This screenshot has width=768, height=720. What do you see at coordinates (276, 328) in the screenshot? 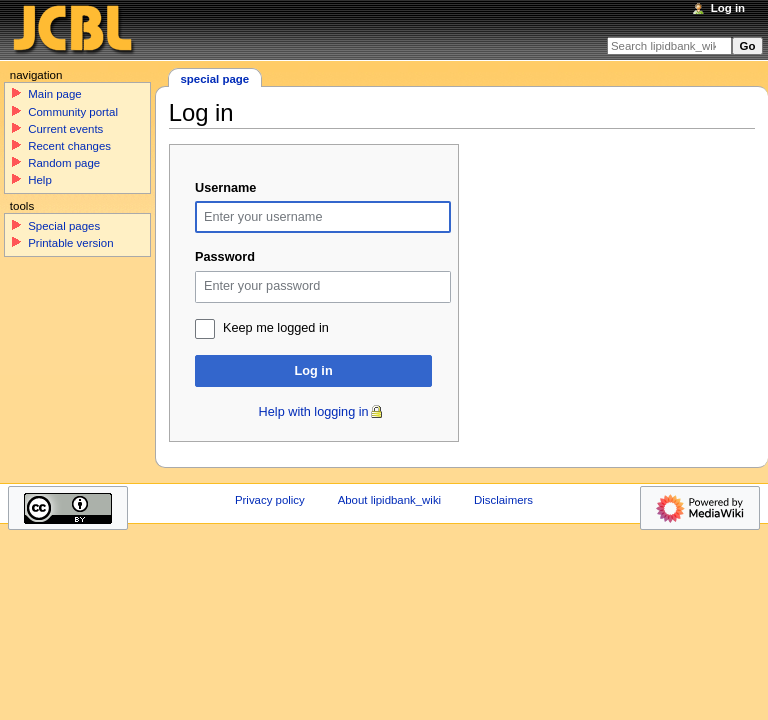
I see `Keep me logged in` at bounding box center [276, 328].